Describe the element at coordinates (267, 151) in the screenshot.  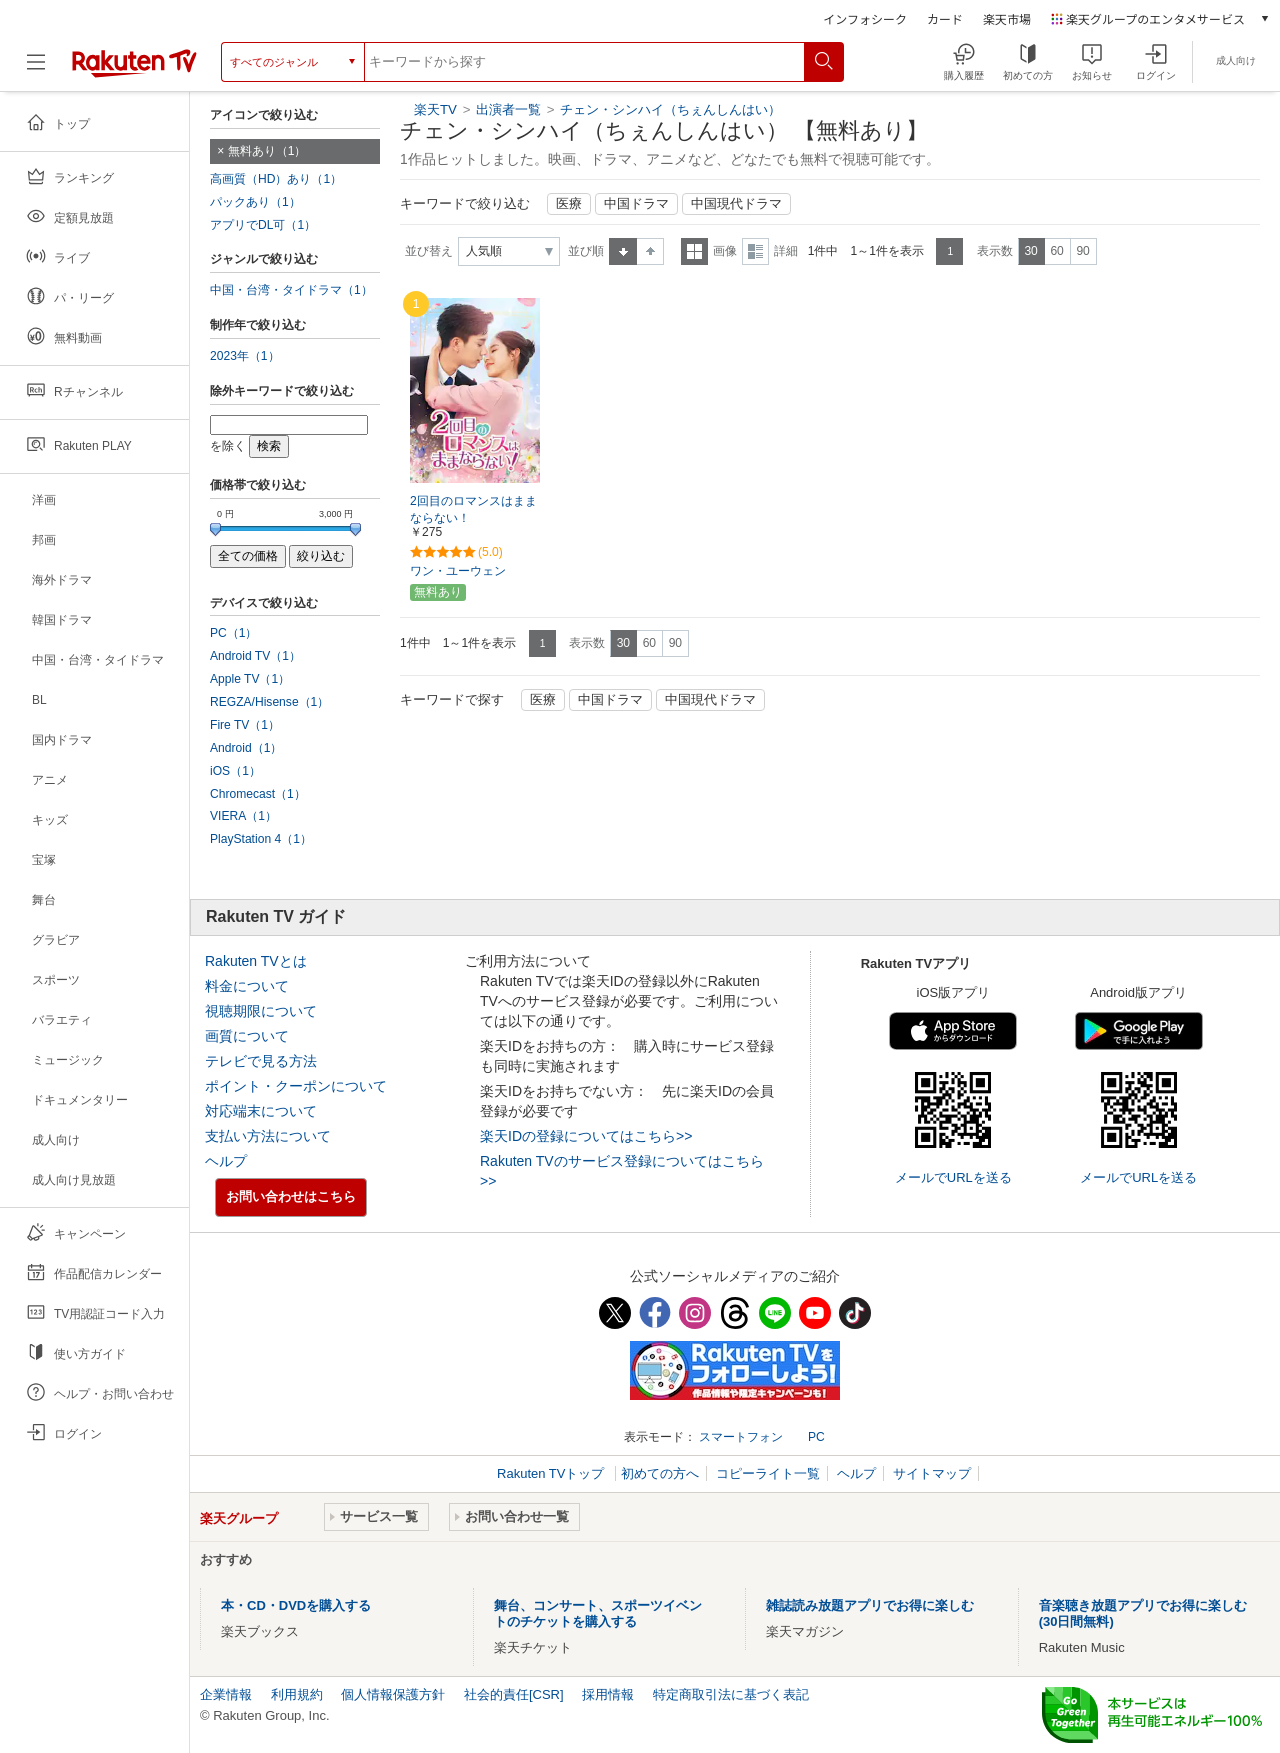
I see `無料あり（1）` at that location.